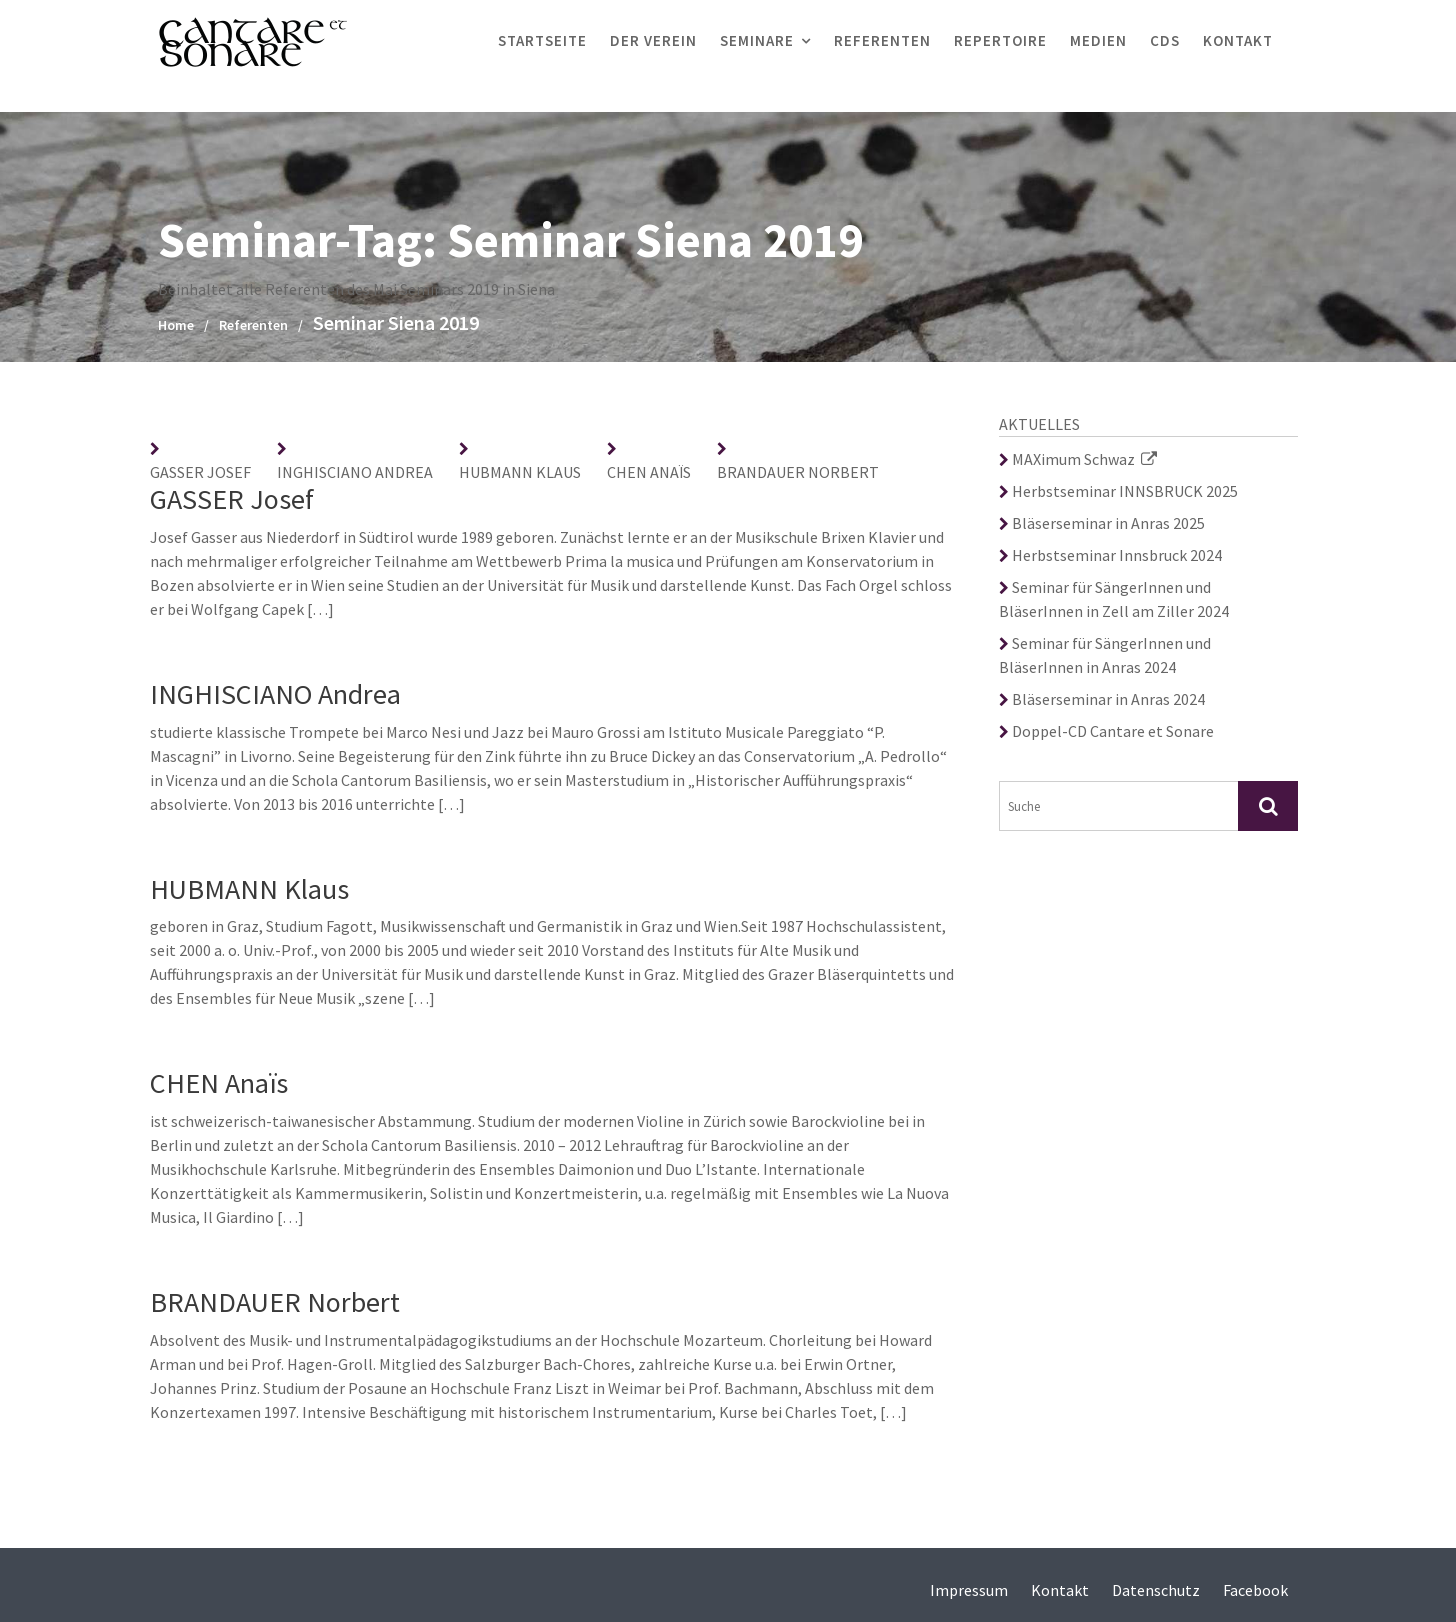  I want to click on MAXimum Schwaz, so click(1078, 459).